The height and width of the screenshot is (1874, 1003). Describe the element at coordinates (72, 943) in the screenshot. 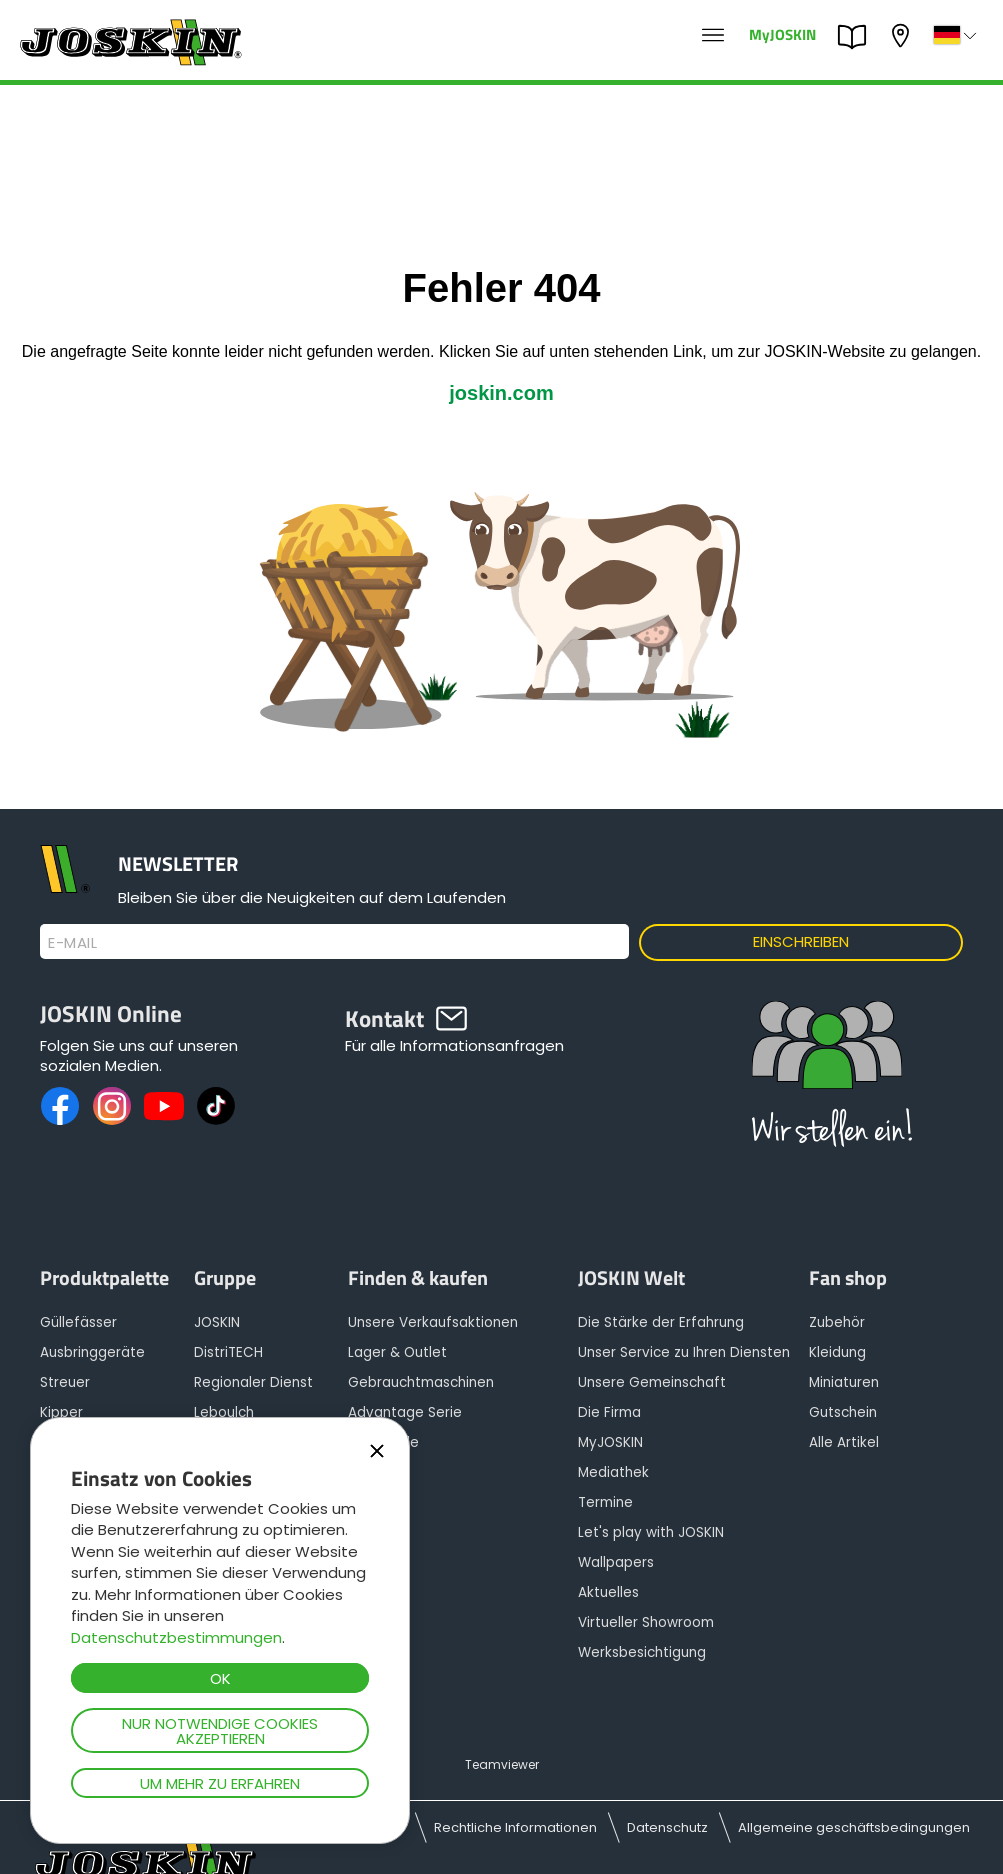

I see `E-Mail` at that location.